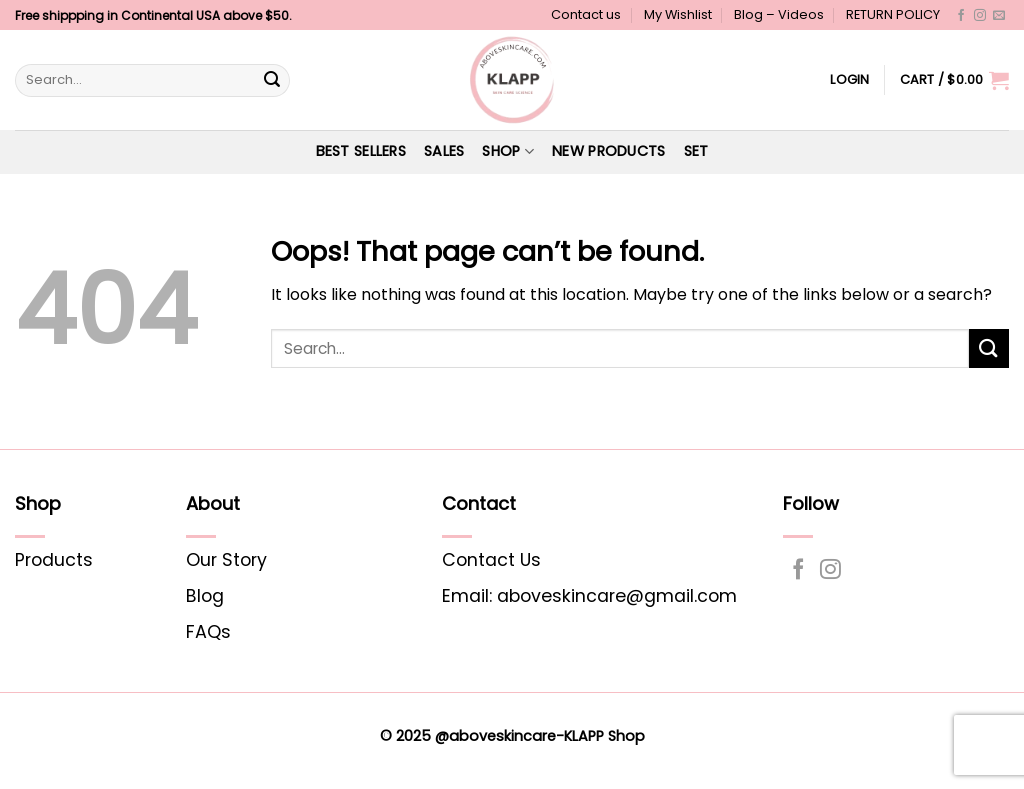 The image size is (1024, 789). What do you see at coordinates (961, 15) in the screenshot?
I see `[Follow on Facebook]` at bounding box center [961, 15].